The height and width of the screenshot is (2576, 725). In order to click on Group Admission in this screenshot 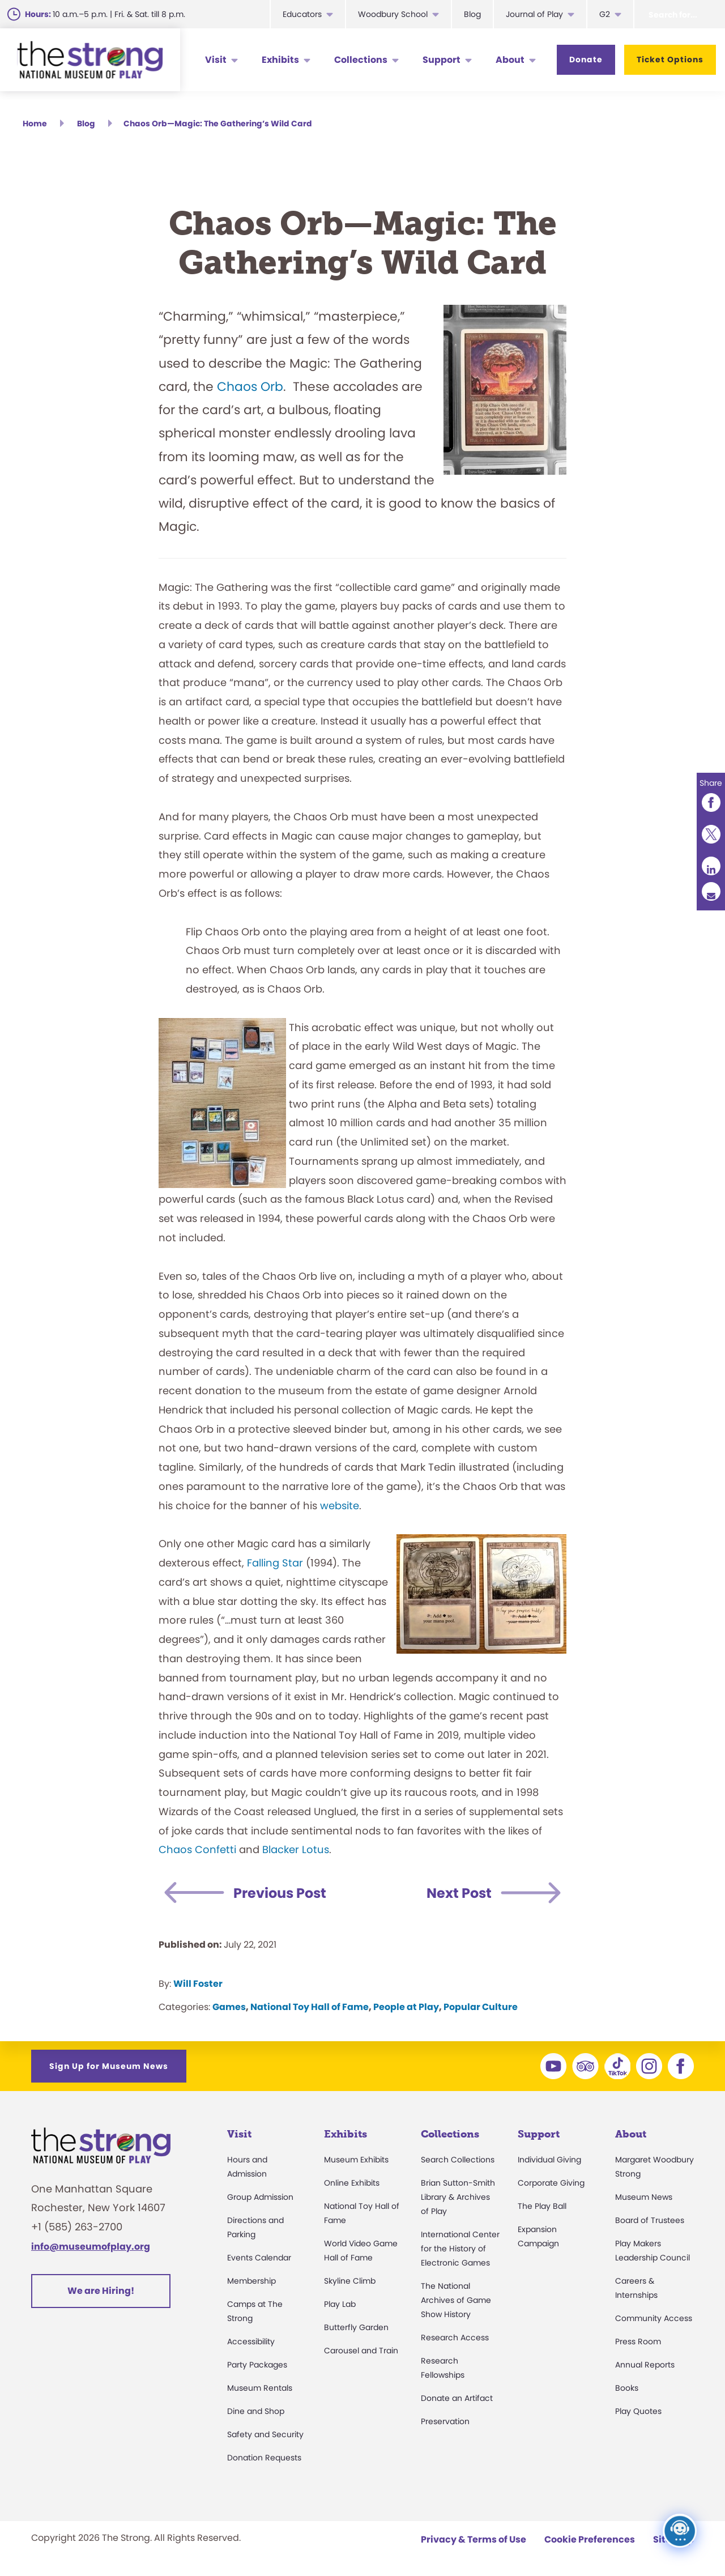, I will do `click(260, 2197)`.